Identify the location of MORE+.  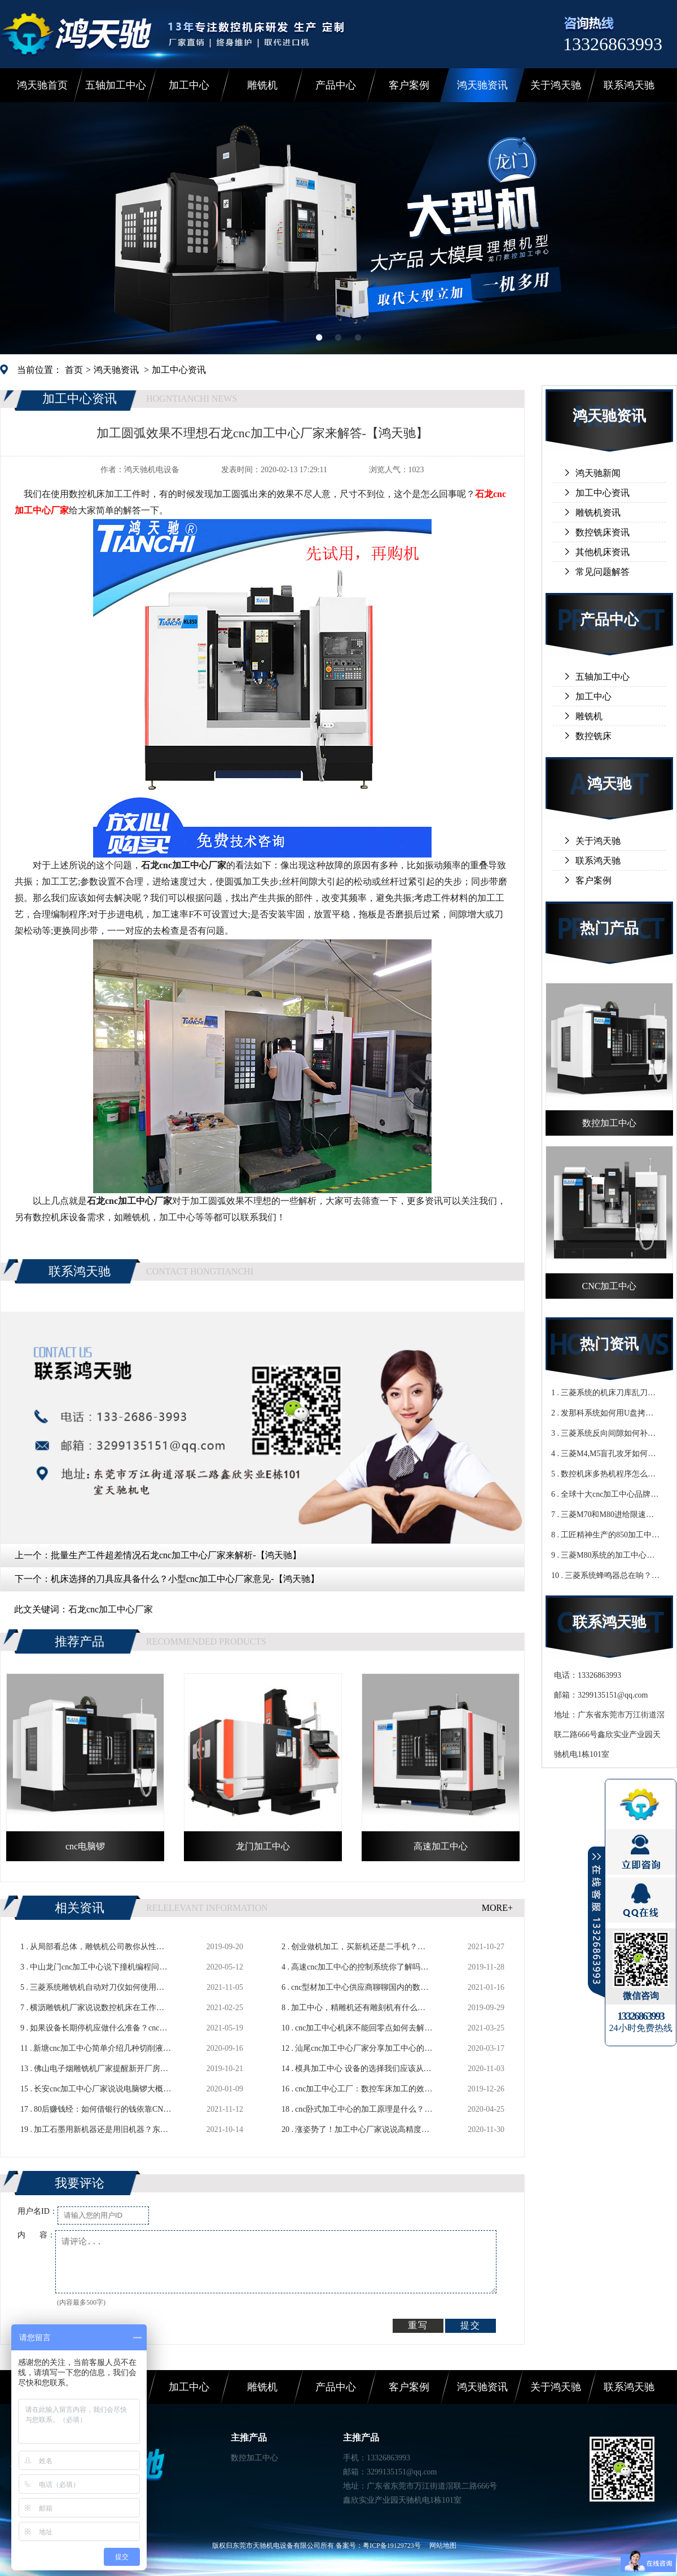
(497, 1908).